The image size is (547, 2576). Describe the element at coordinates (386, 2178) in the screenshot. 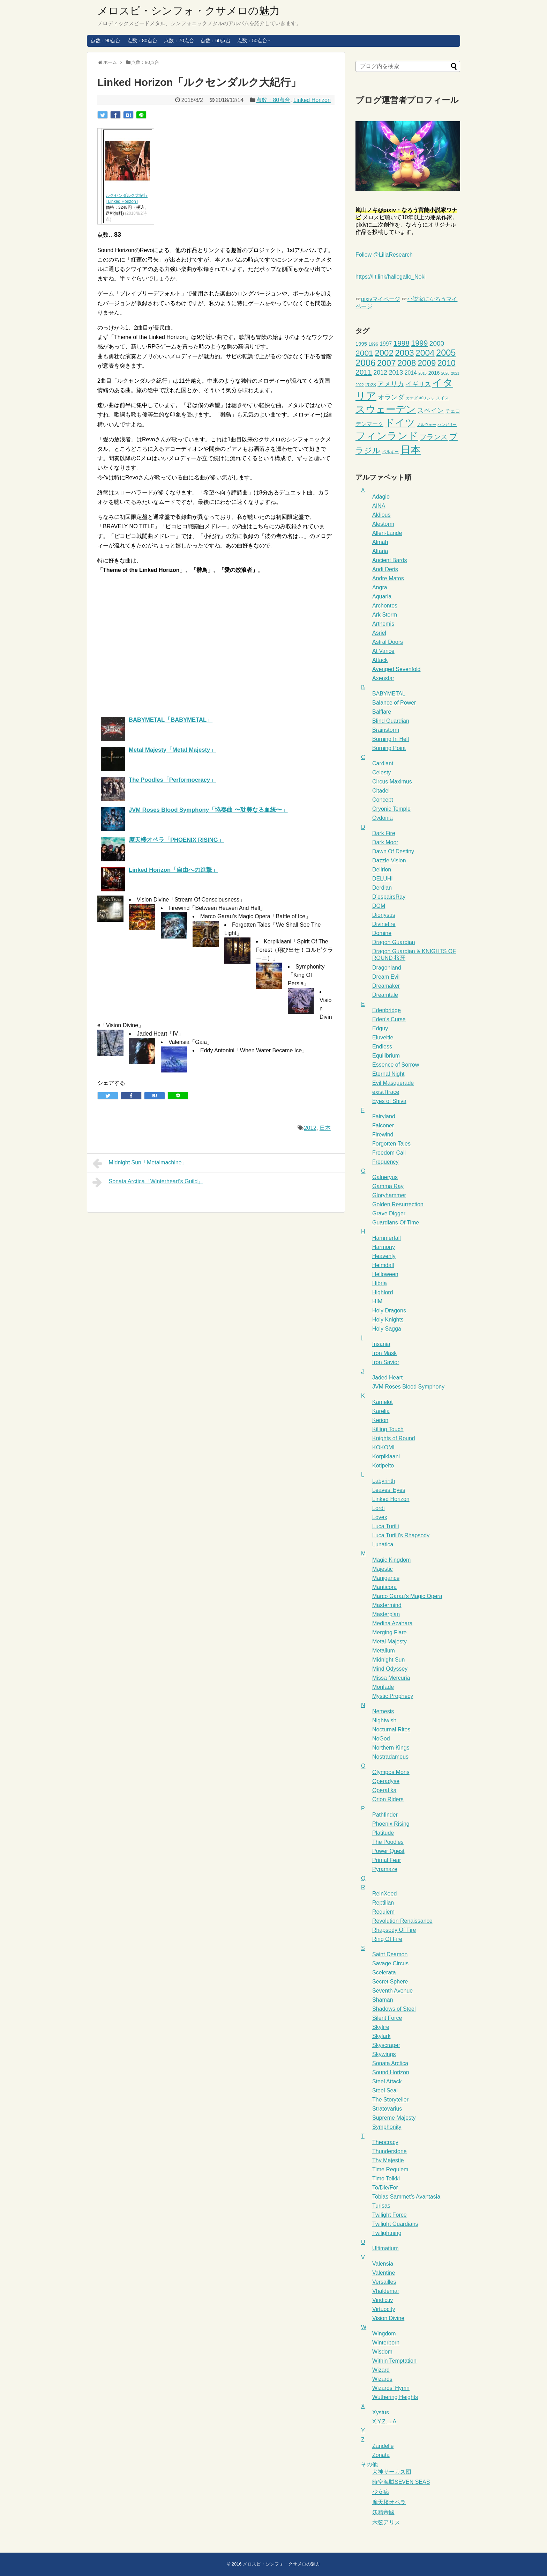

I see `Timo Tolkki` at that location.